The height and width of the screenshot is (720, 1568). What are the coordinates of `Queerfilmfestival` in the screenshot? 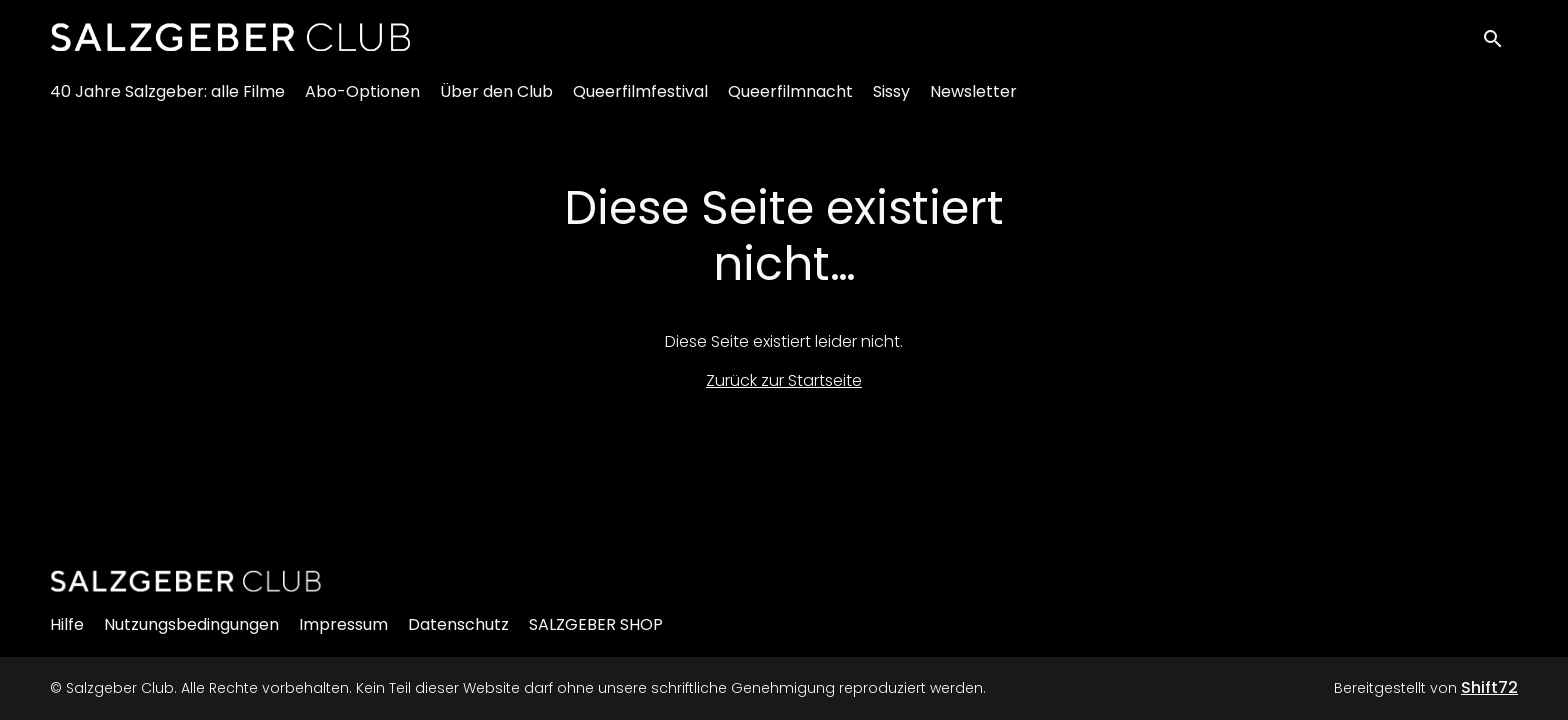 It's located at (640, 100).